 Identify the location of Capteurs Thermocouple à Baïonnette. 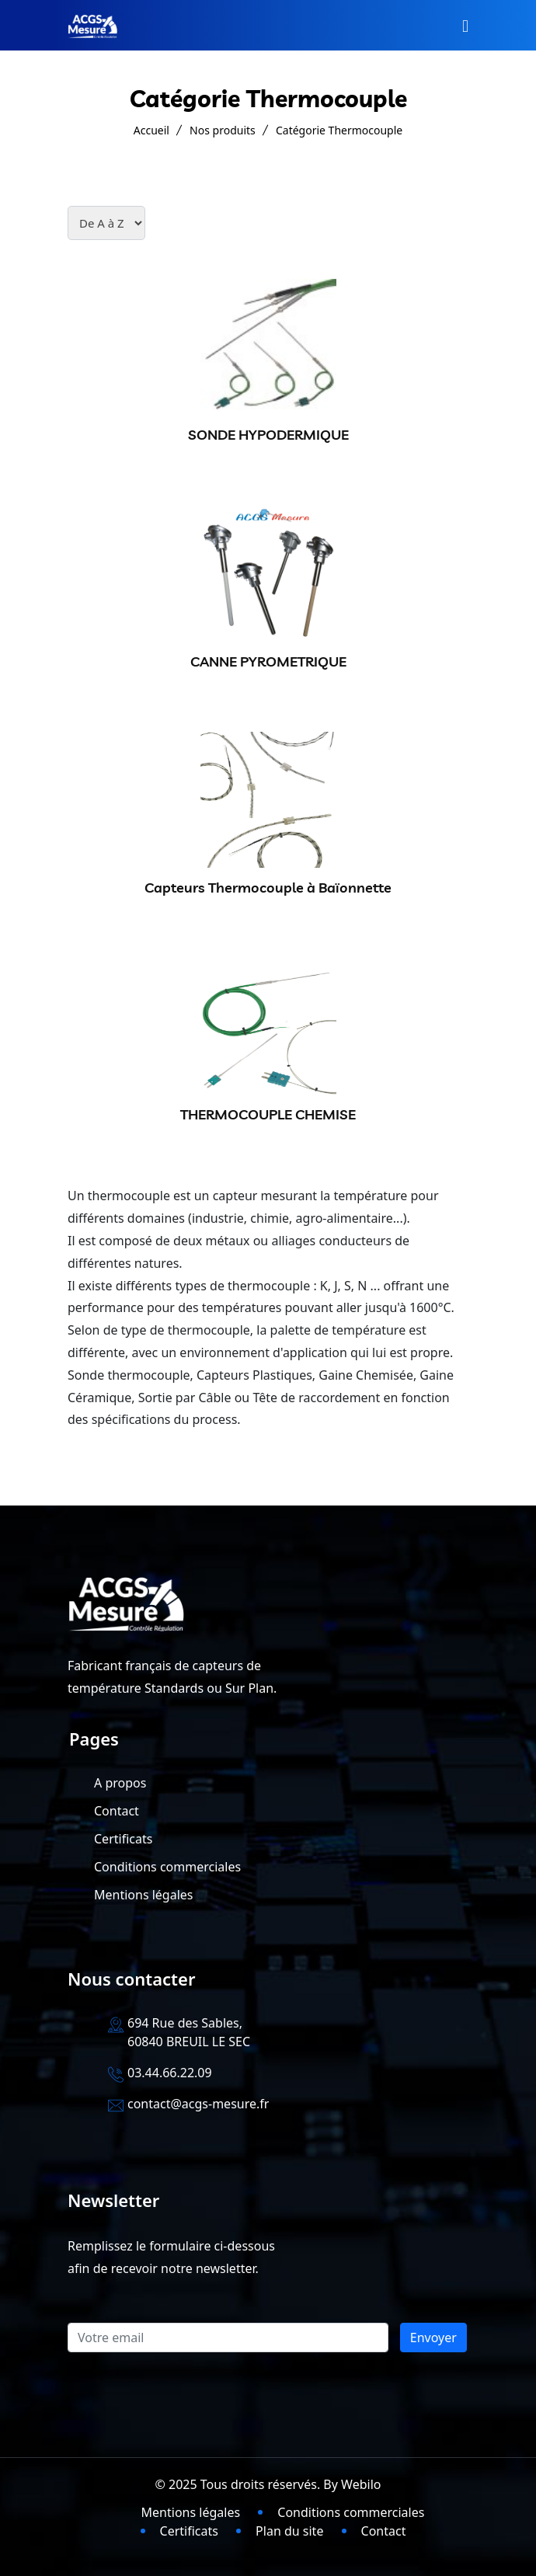
(268, 887).